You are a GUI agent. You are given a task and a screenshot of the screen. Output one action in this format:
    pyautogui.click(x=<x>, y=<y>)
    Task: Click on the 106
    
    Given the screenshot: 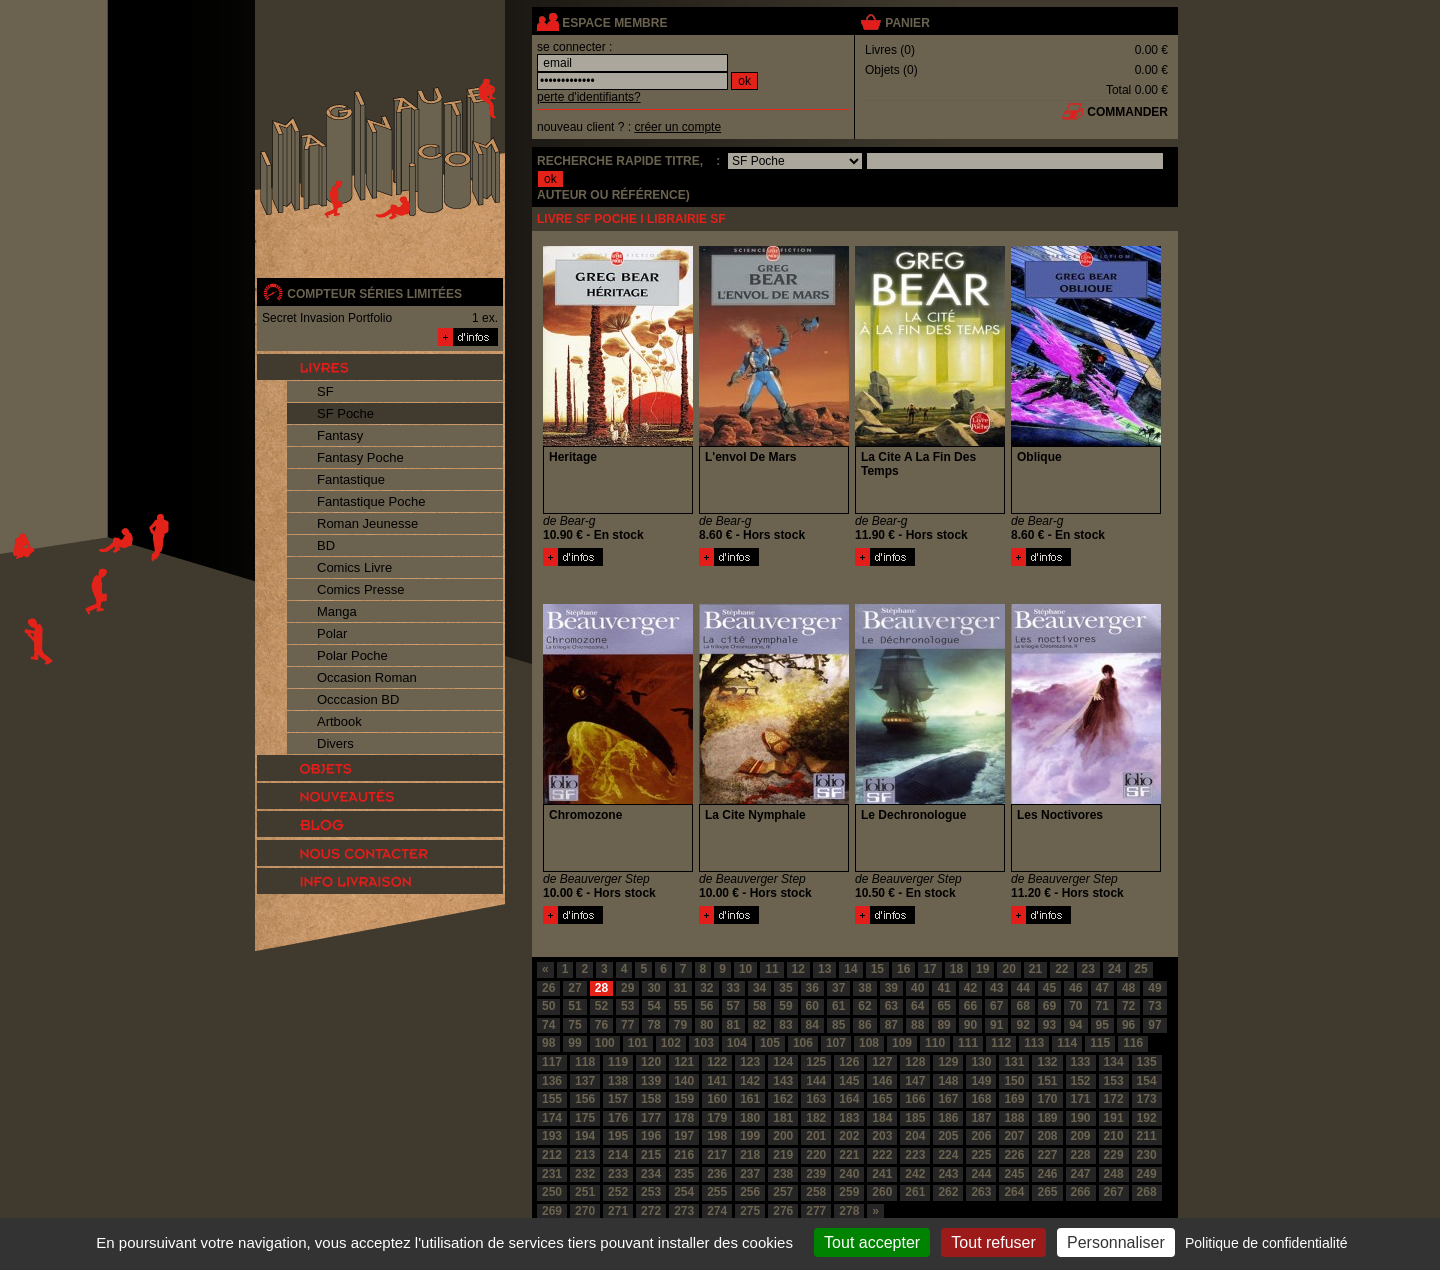 What is the action you would take?
    pyautogui.click(x=803, y=1043)
    